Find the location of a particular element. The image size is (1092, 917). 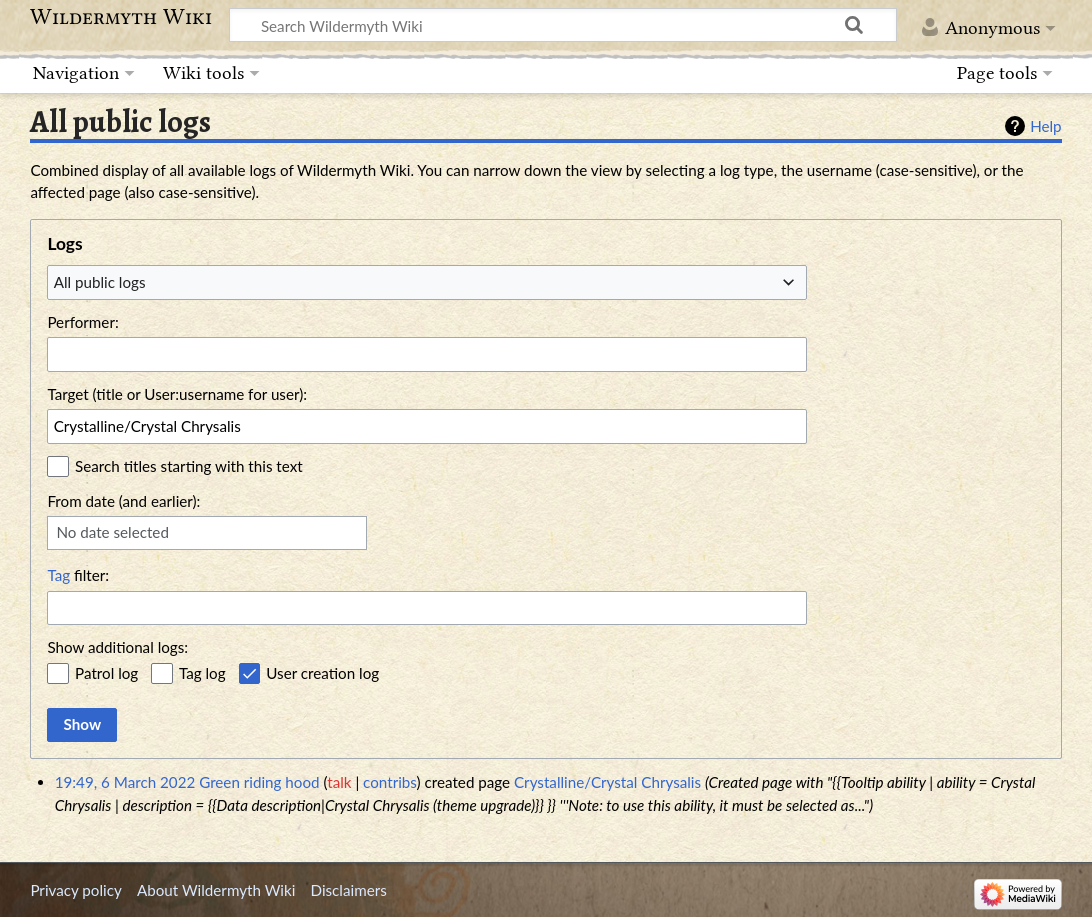

filter: is located at coordinates (78, 575).